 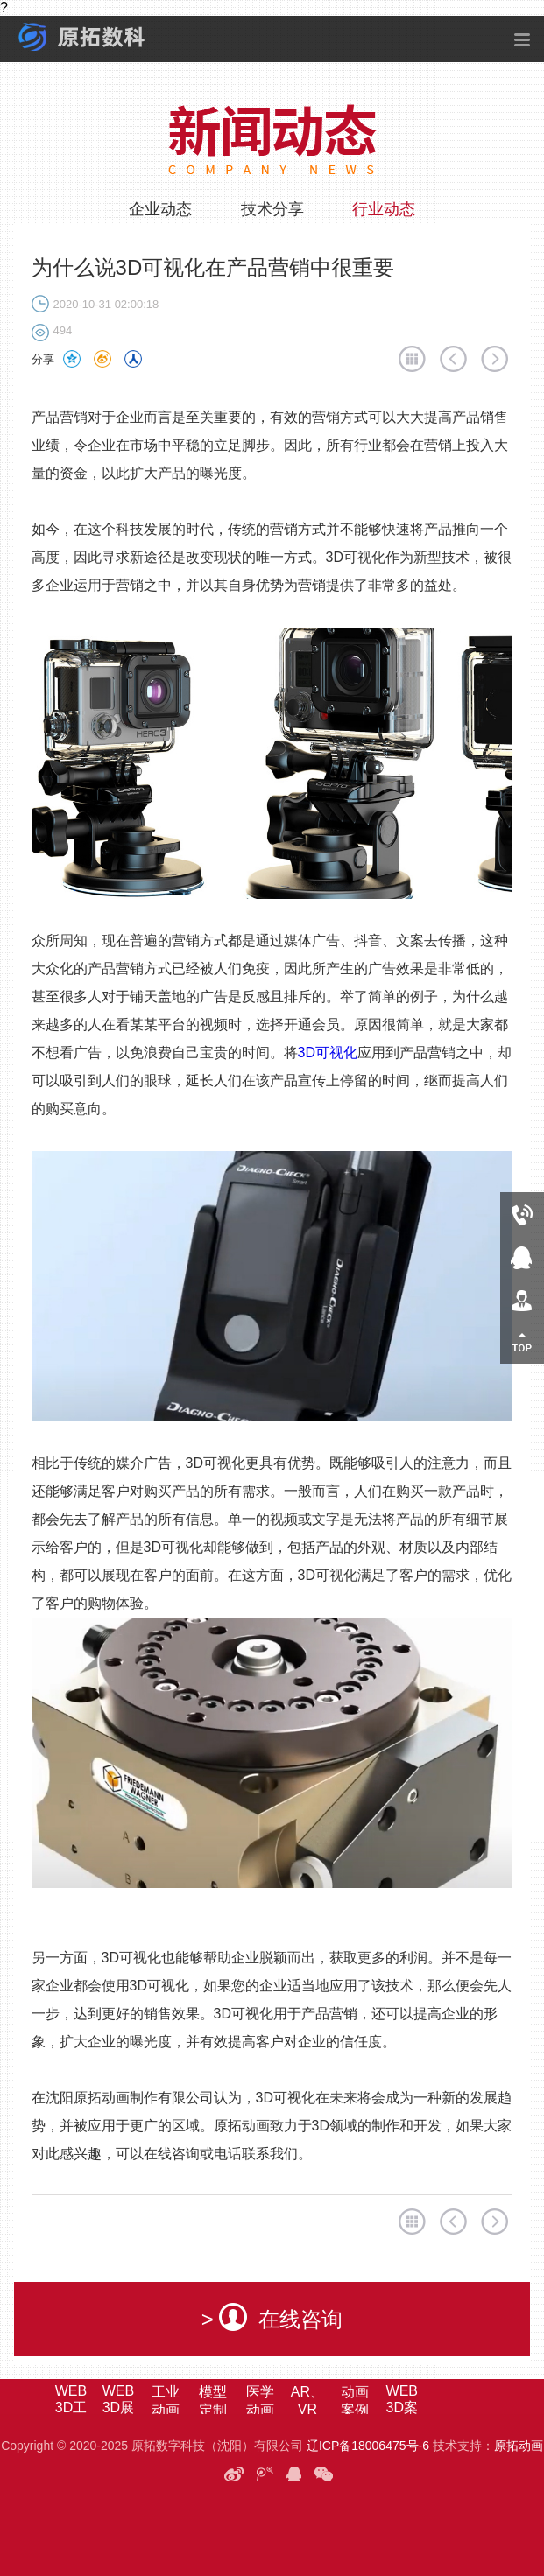 I want to click on WEB3D展馆, so click(x=118, y=2408).